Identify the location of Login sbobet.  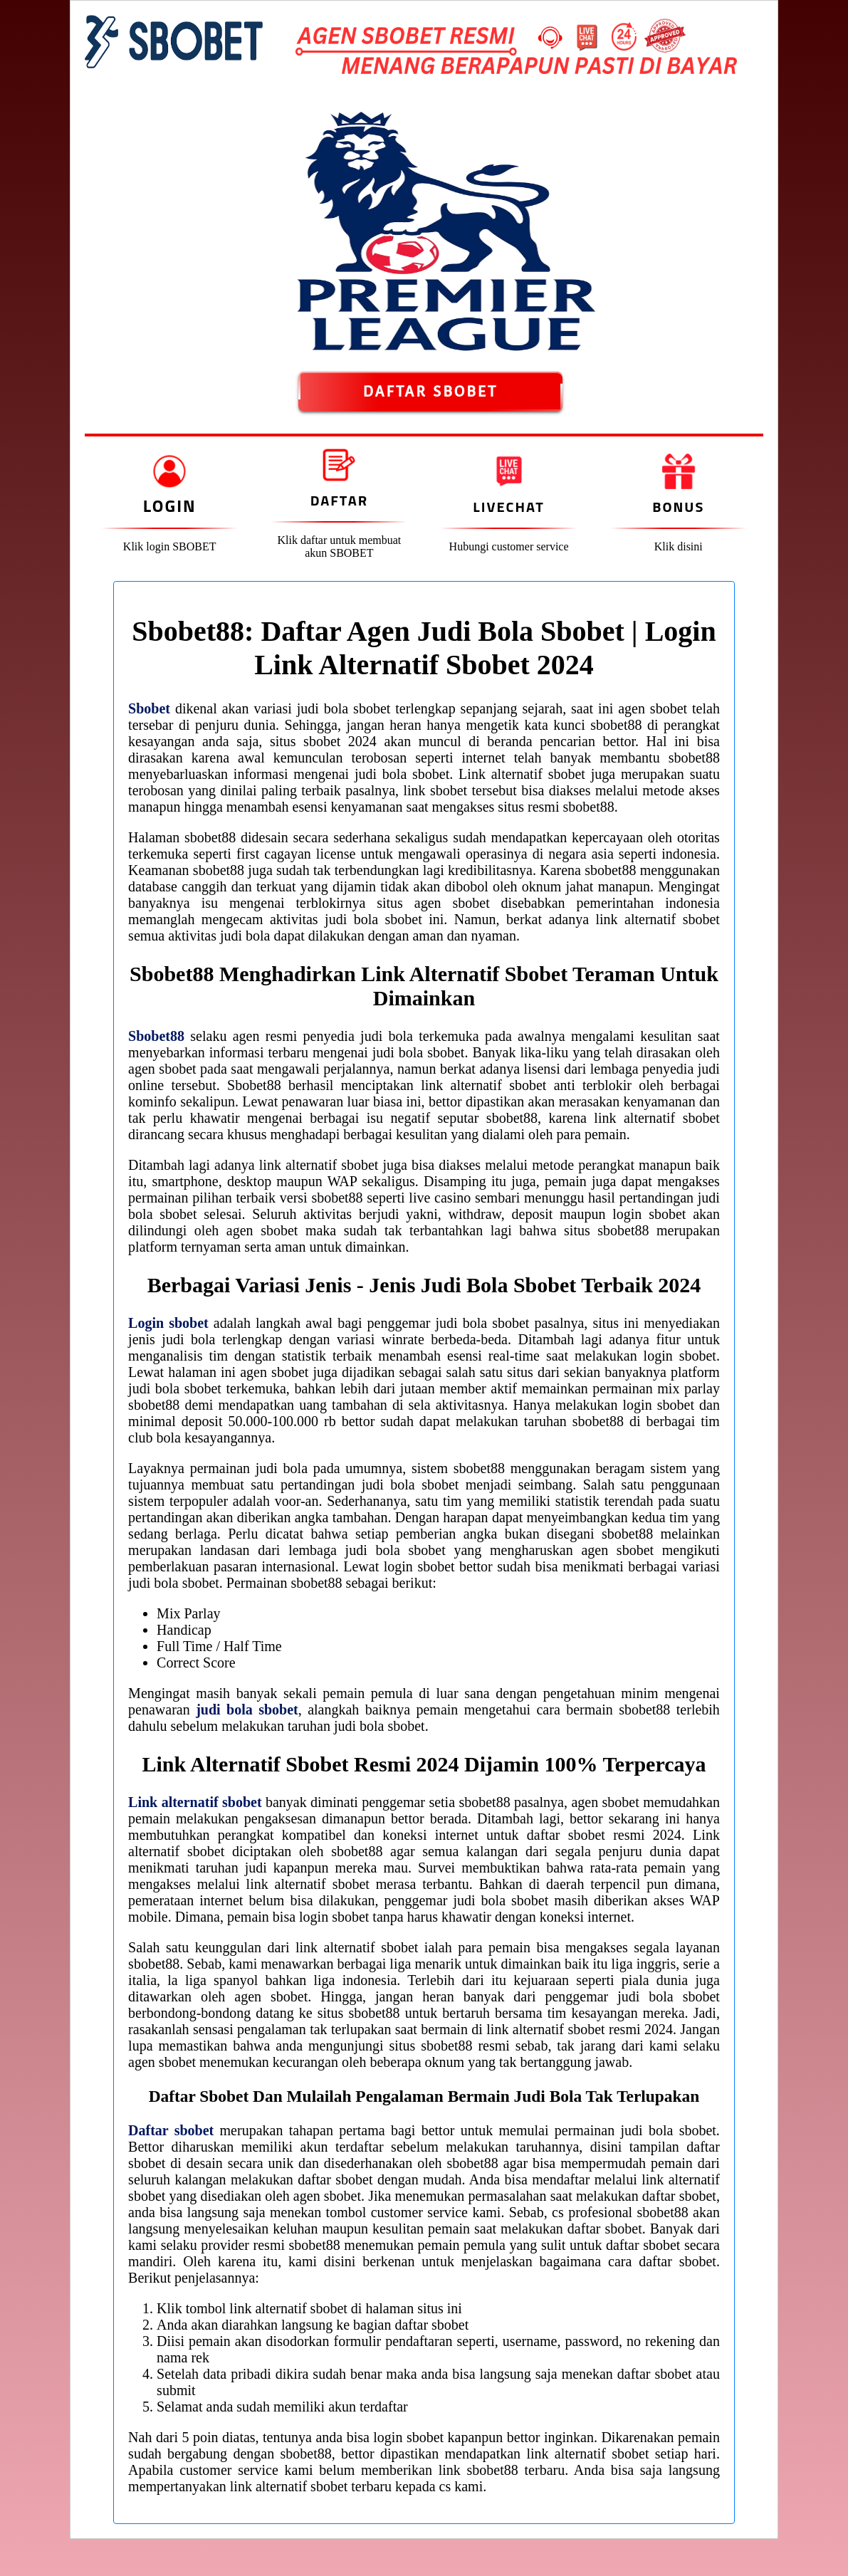
(168, 1323).